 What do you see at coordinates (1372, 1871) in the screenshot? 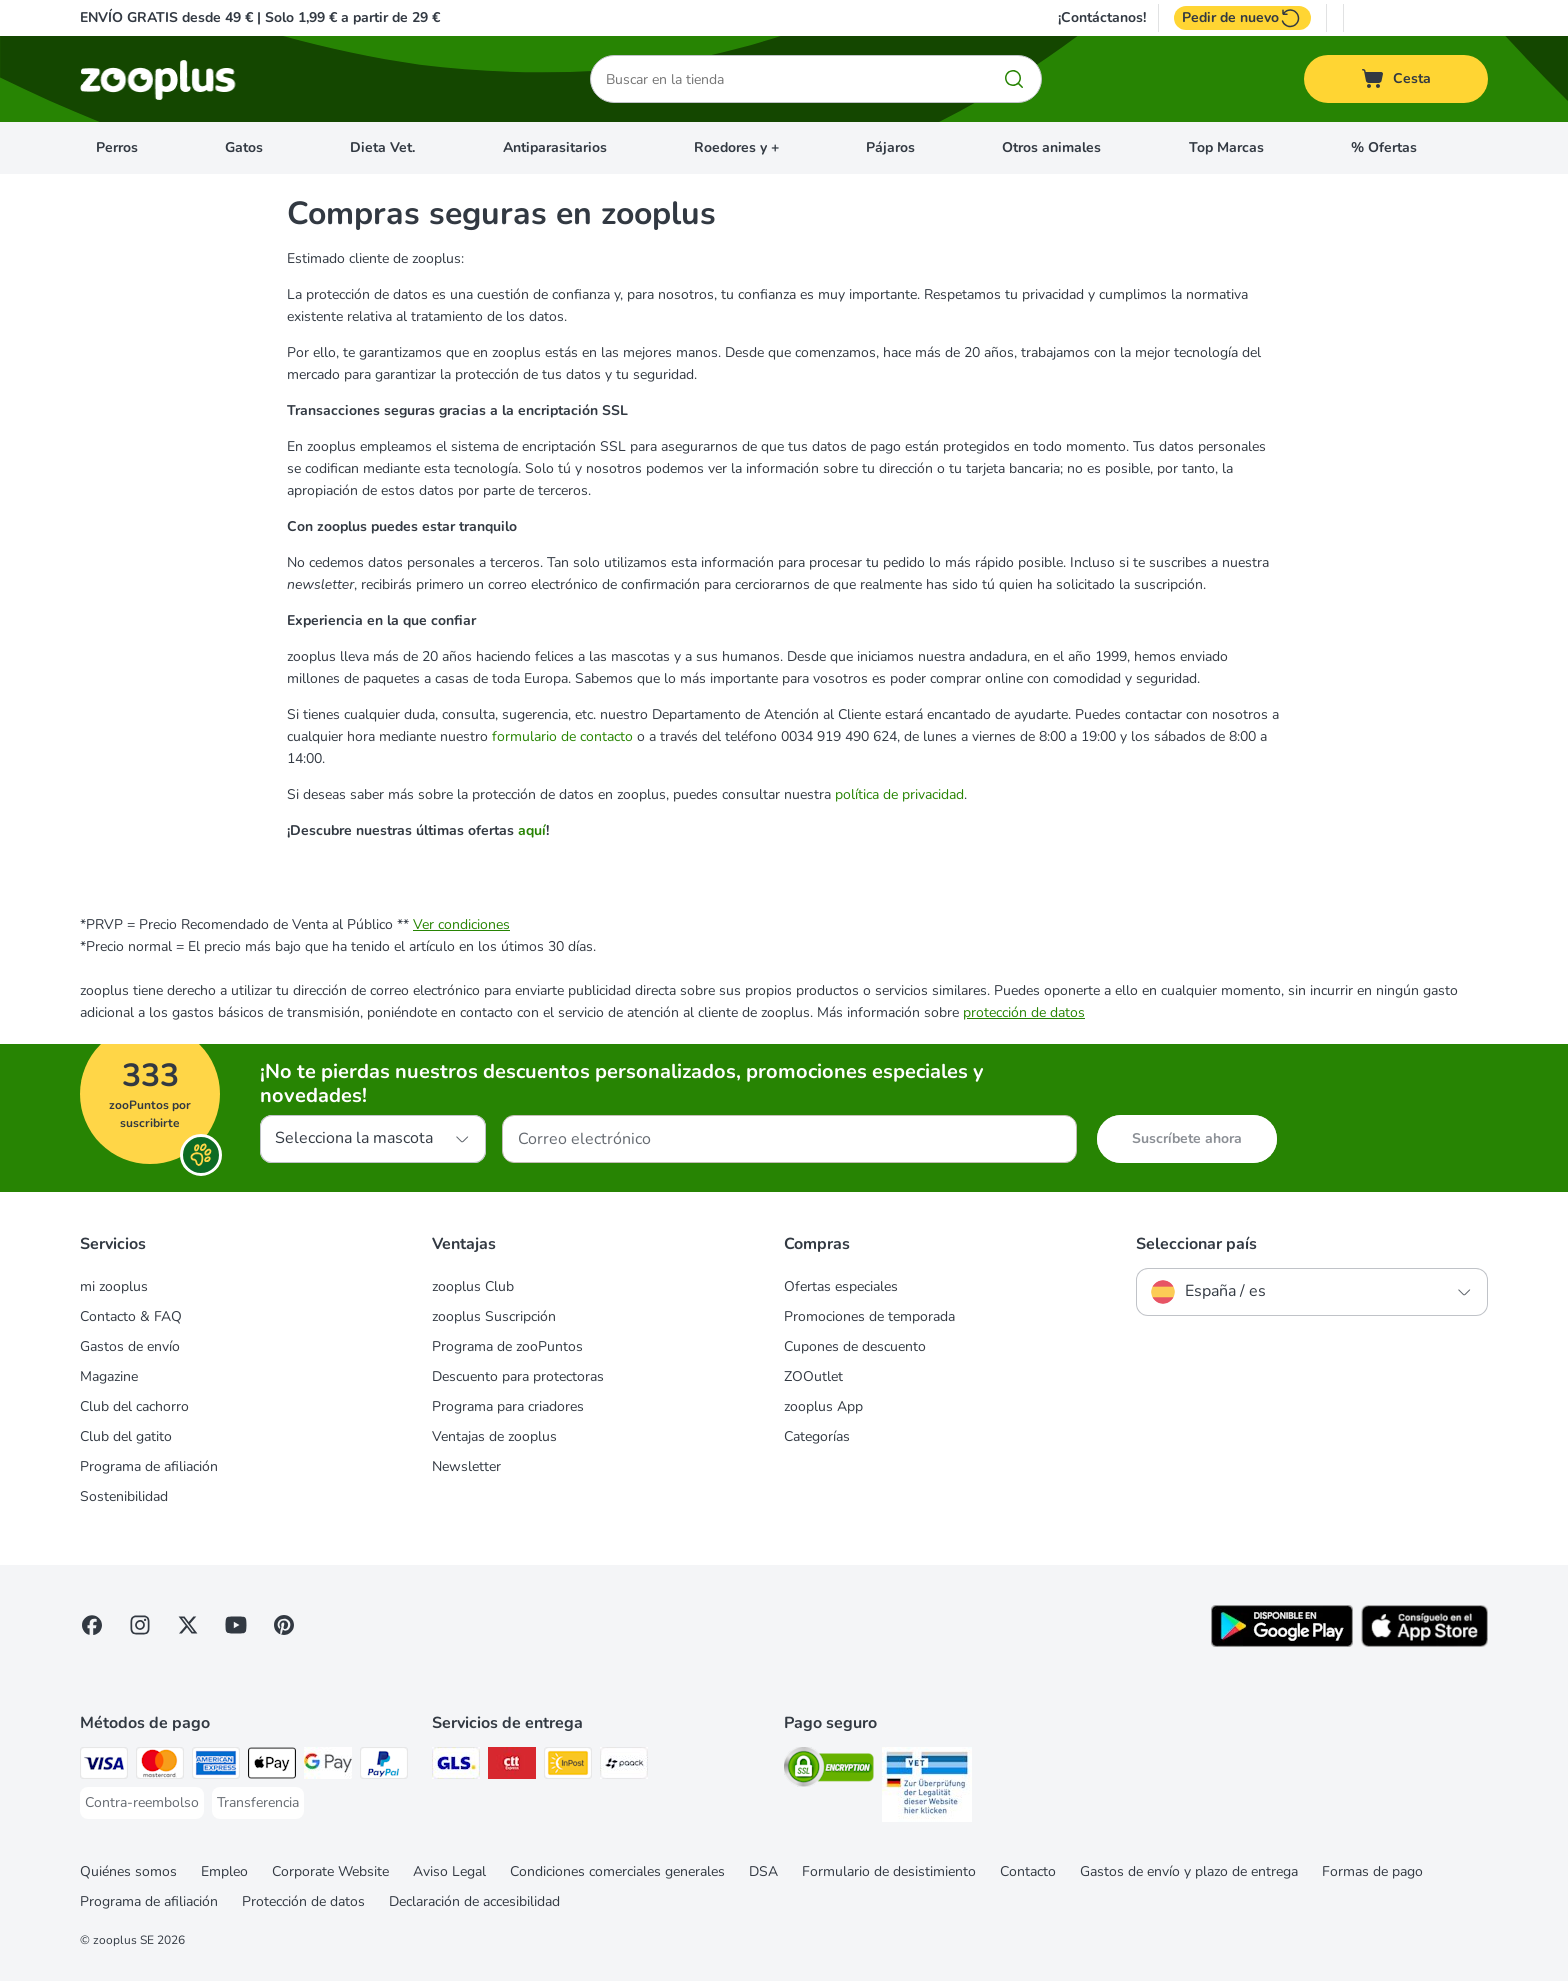
I see `Formas de pago` at bounding box center [1372, 1871].